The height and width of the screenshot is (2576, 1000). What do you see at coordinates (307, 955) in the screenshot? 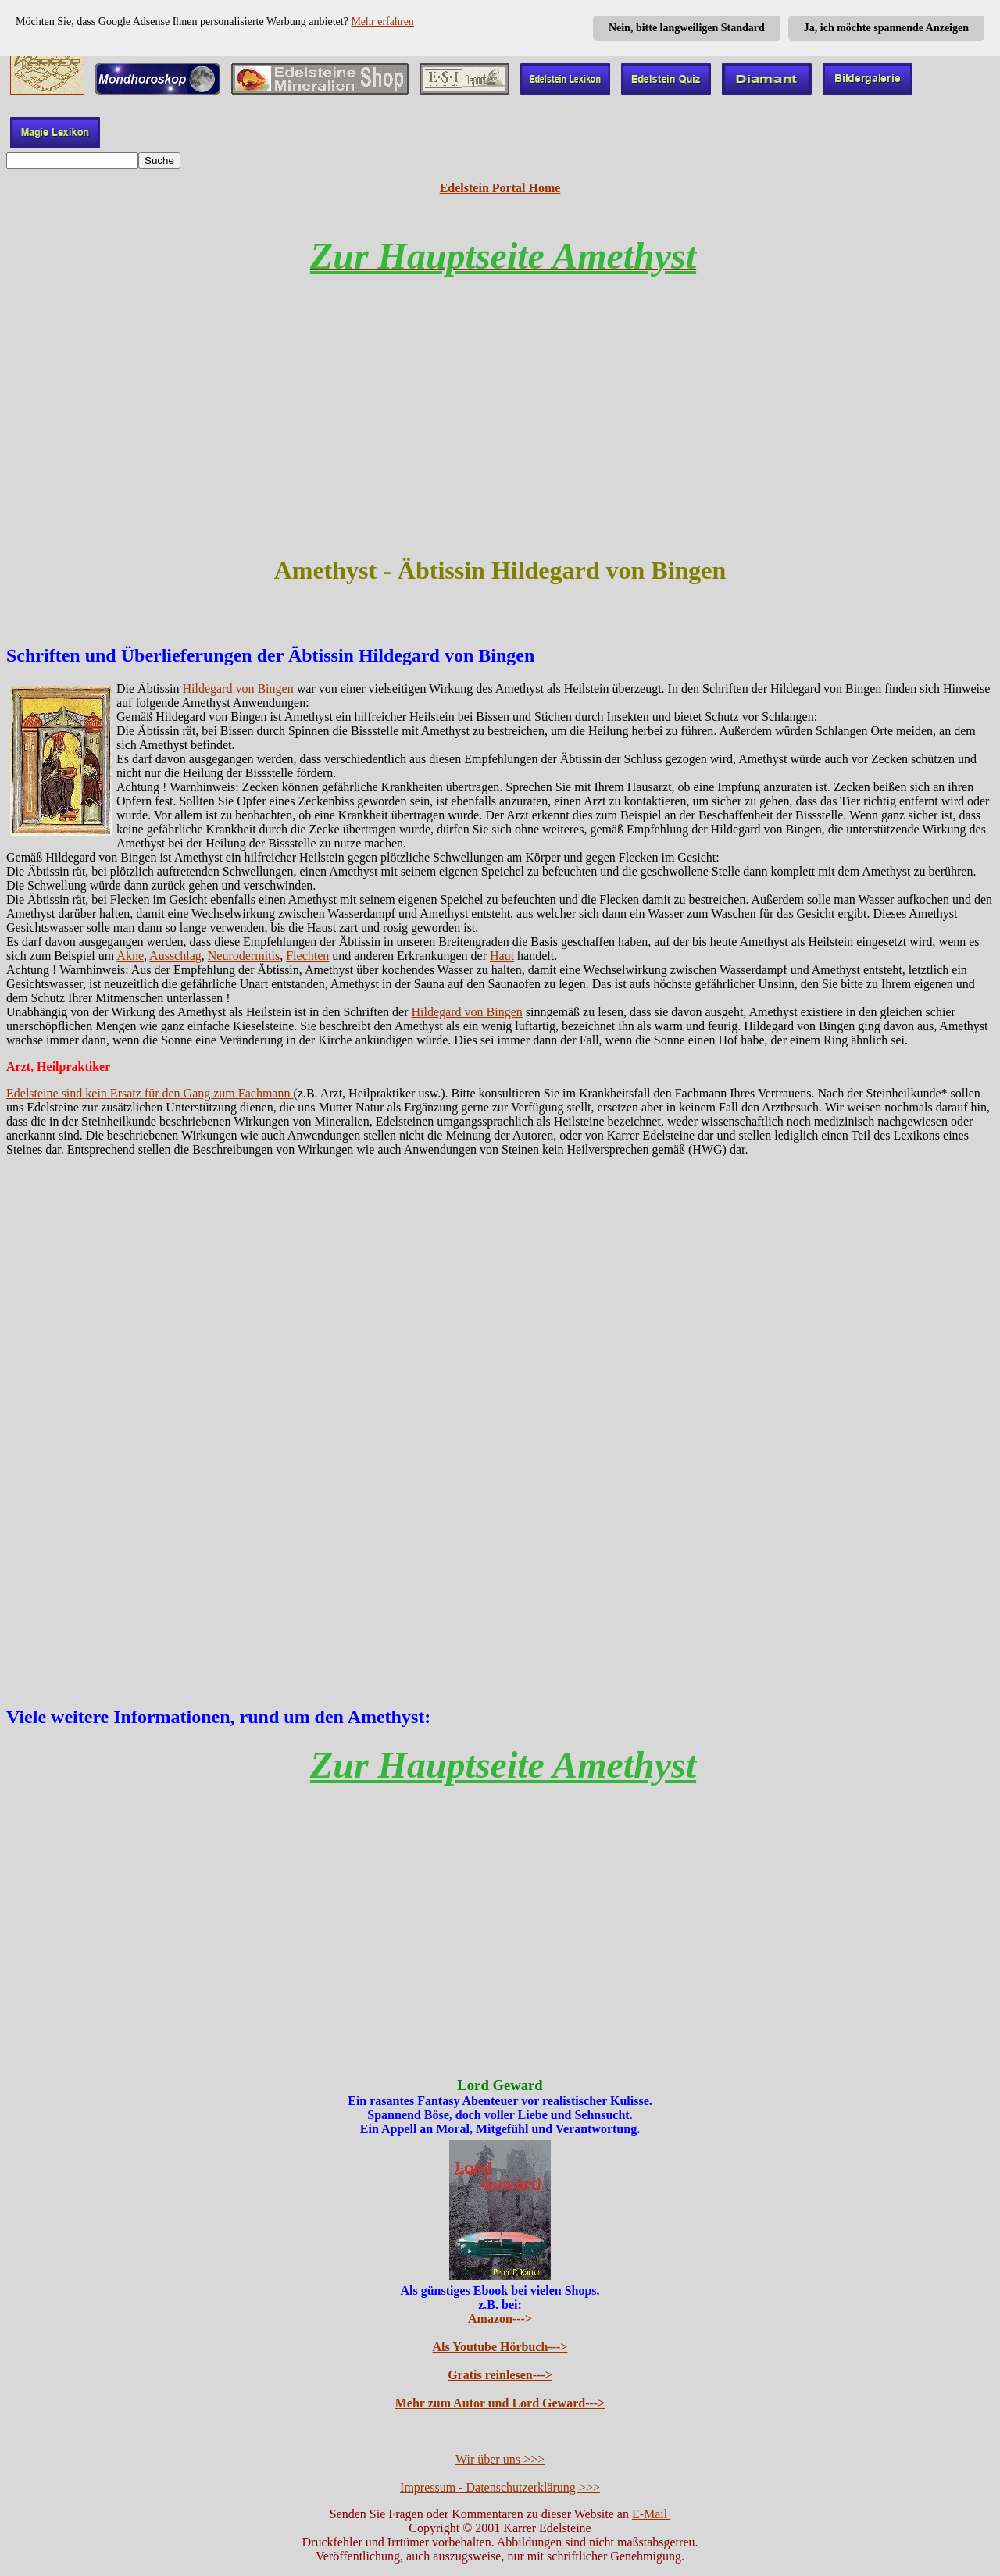
I see `Flechten` at bounding box center [307, 955].